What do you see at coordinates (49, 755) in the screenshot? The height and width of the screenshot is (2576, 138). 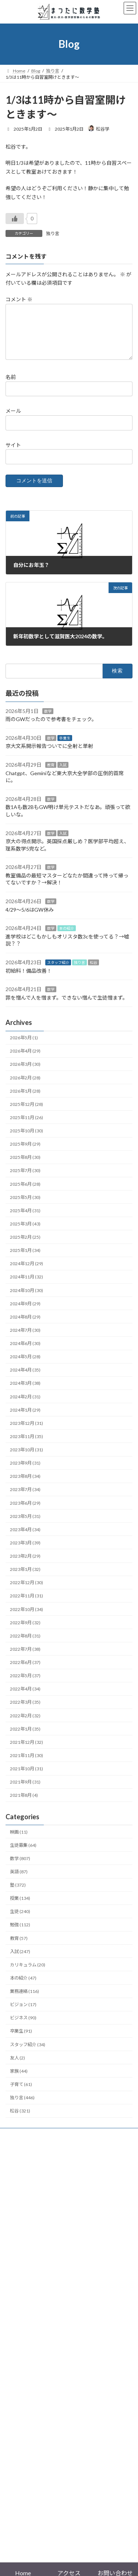 I see `京大文系開示報告ついでに全射と単射` at bounding box center [49, 755].